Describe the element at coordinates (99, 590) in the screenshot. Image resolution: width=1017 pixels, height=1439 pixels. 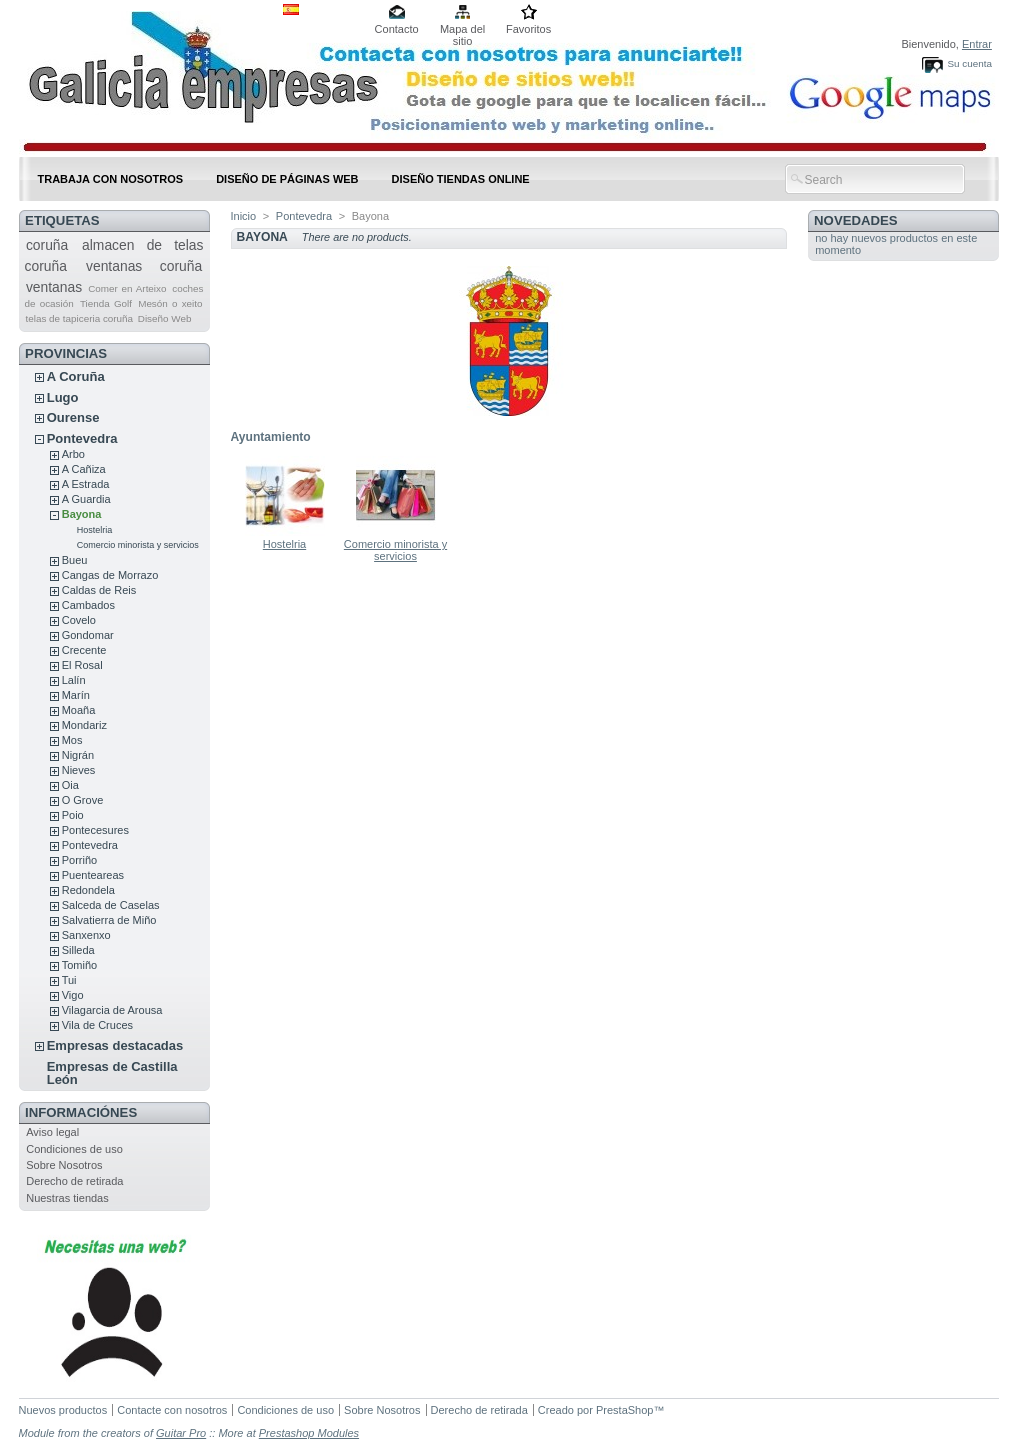
I see `Caldas de Reis` at that location.